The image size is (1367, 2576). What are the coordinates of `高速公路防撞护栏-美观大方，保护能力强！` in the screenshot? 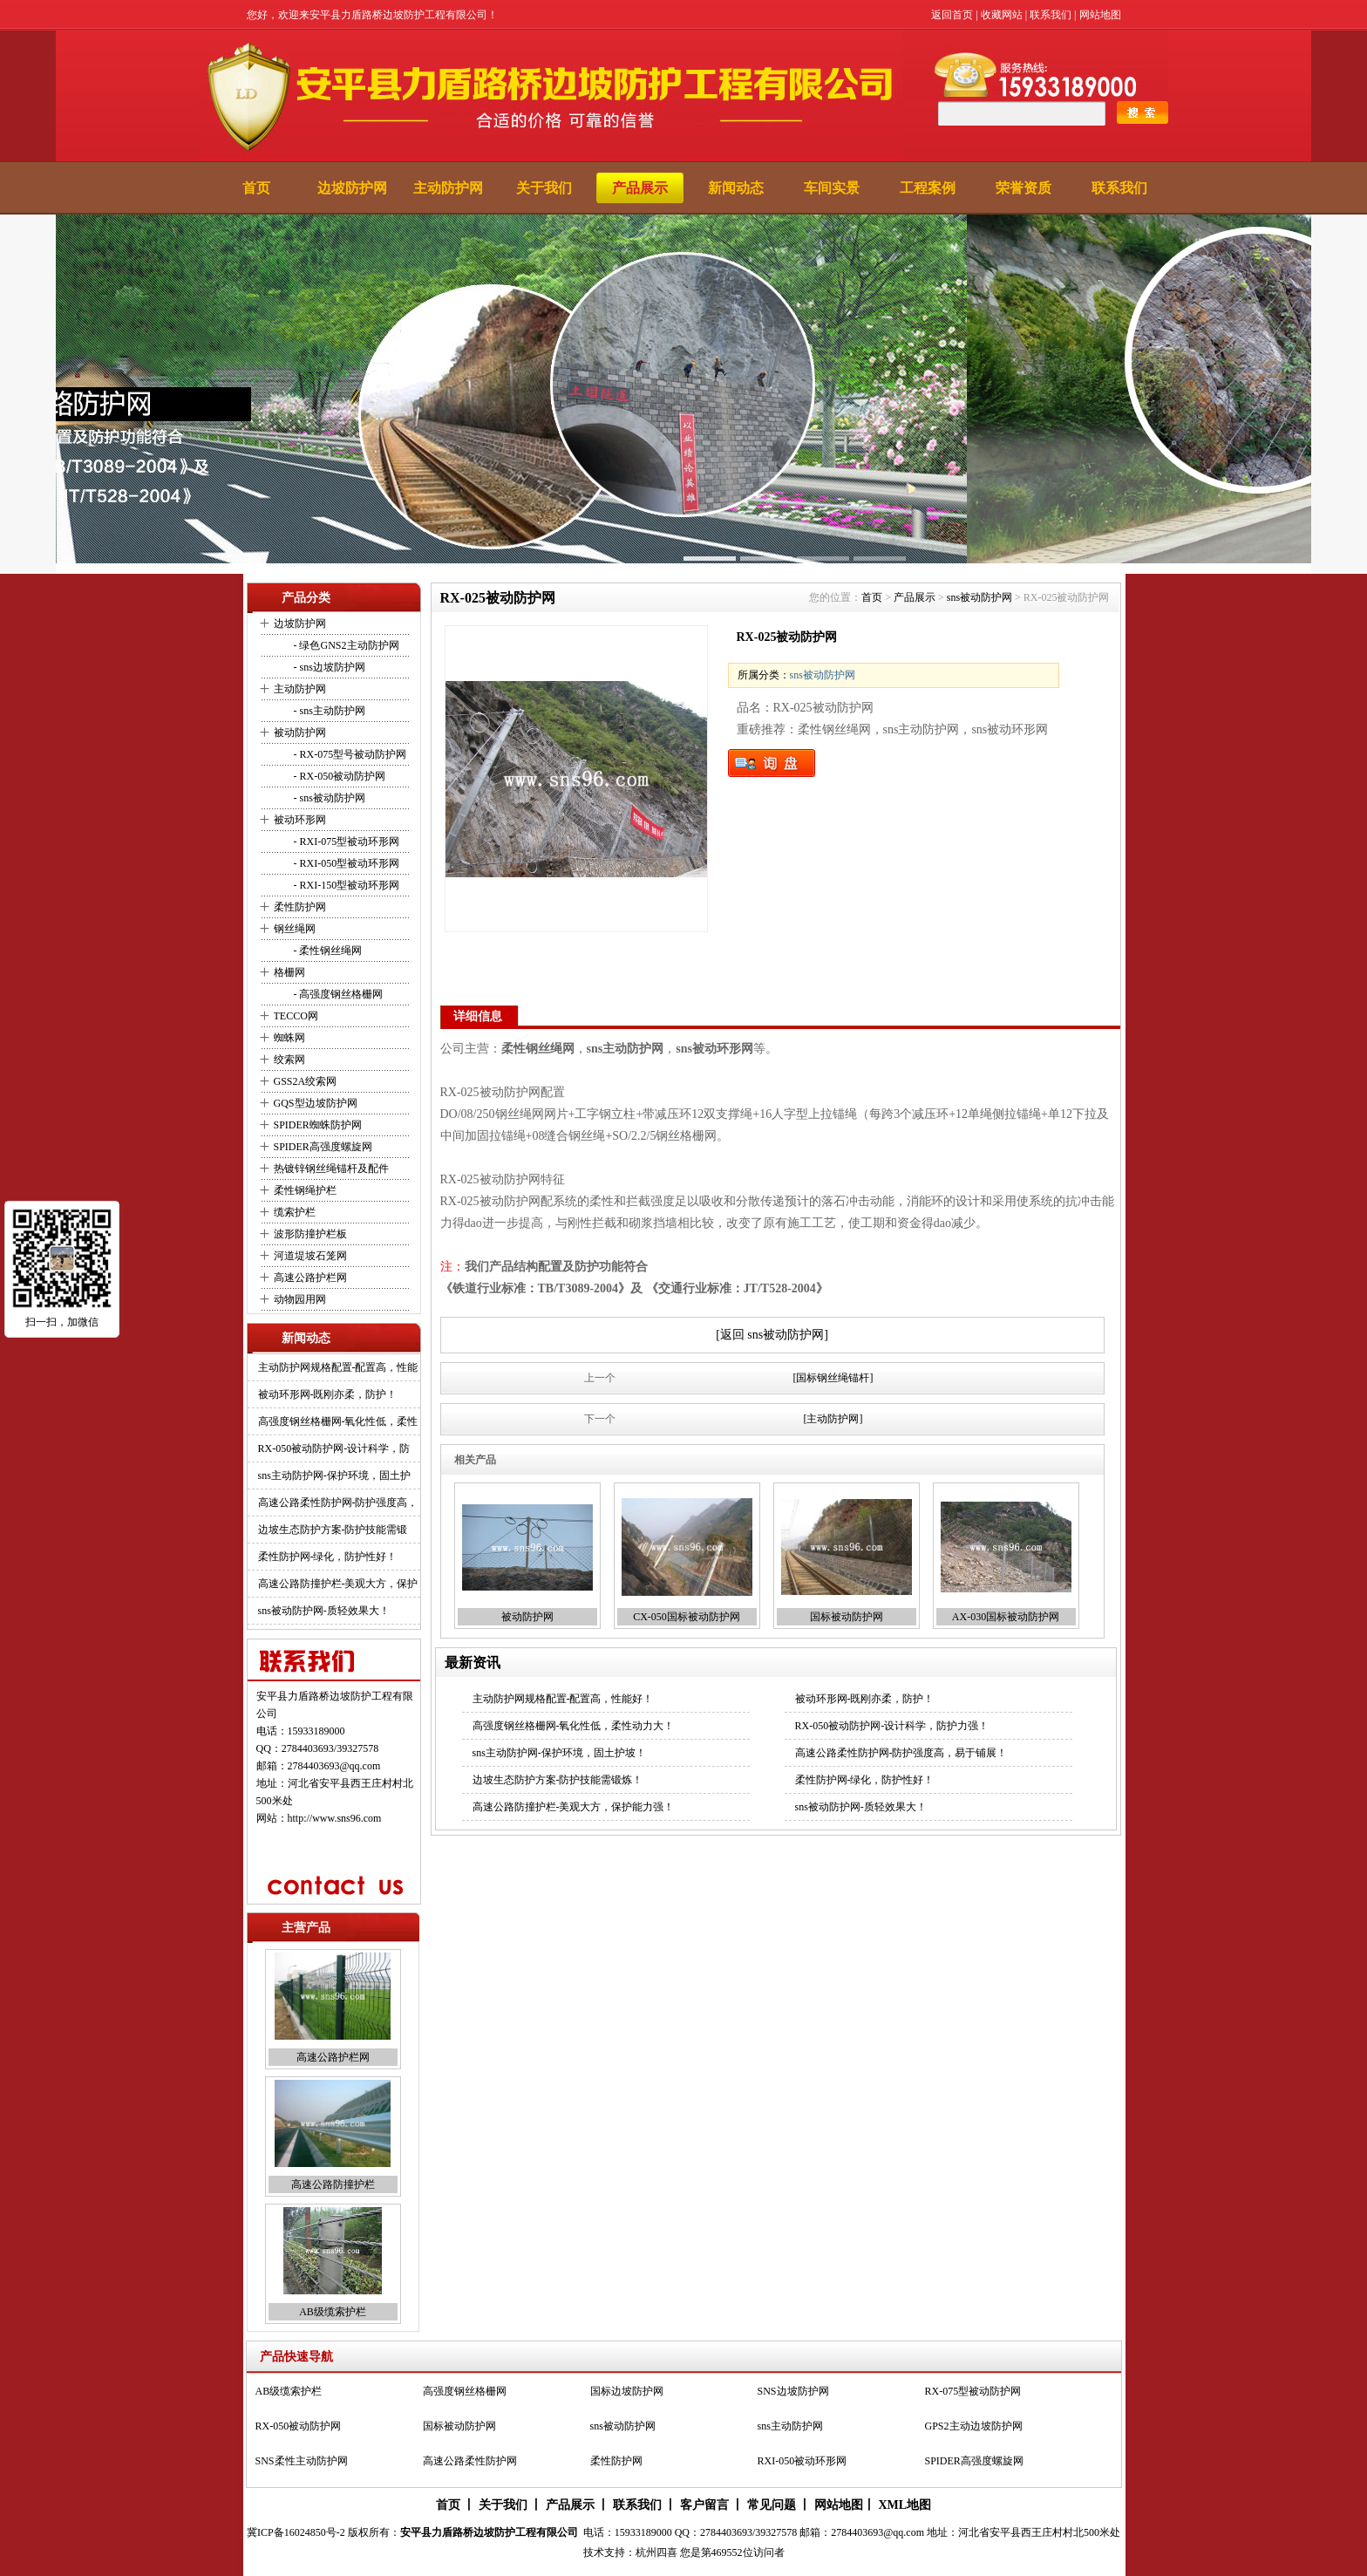 It's located at (574, 1807).